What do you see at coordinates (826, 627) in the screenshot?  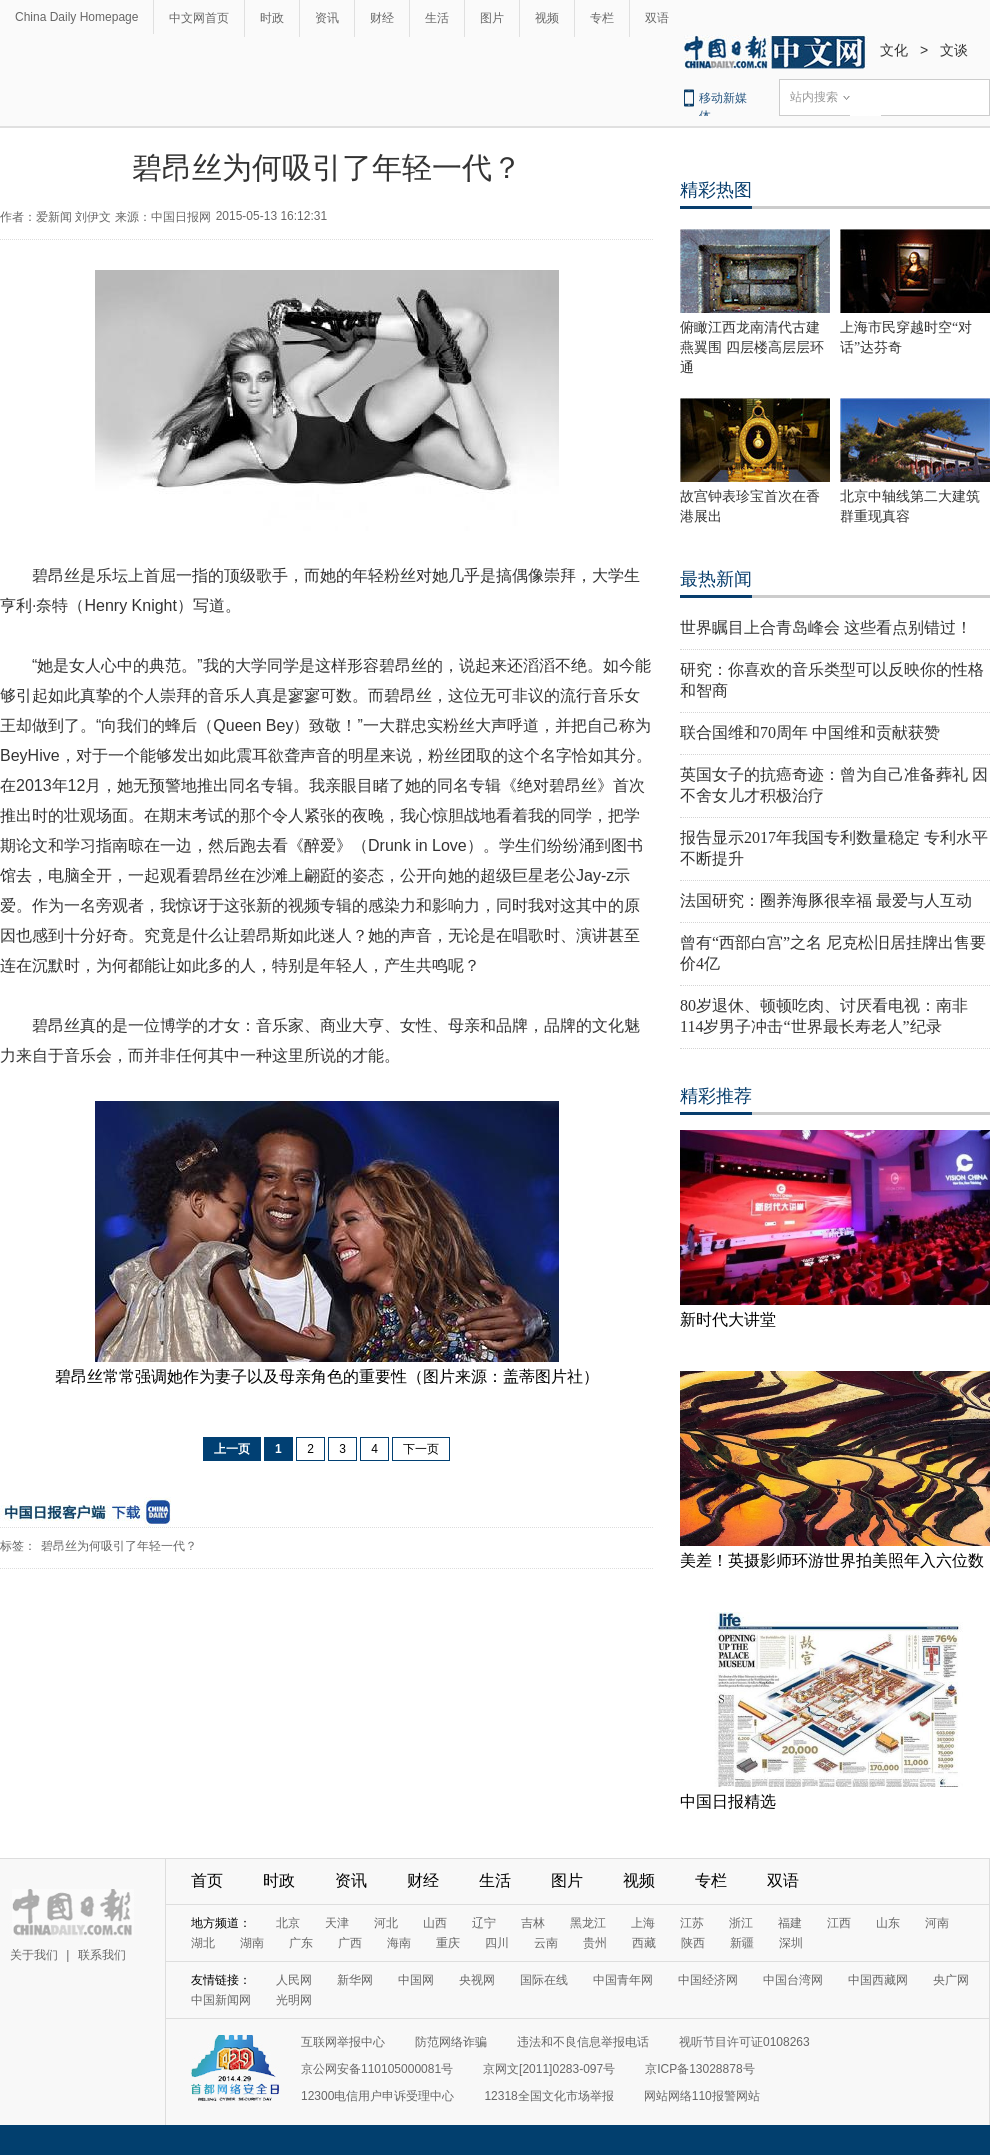 I see `世界瞩目上合青岛峰会 这些看点别错过！` at bounding box center [826, 627].